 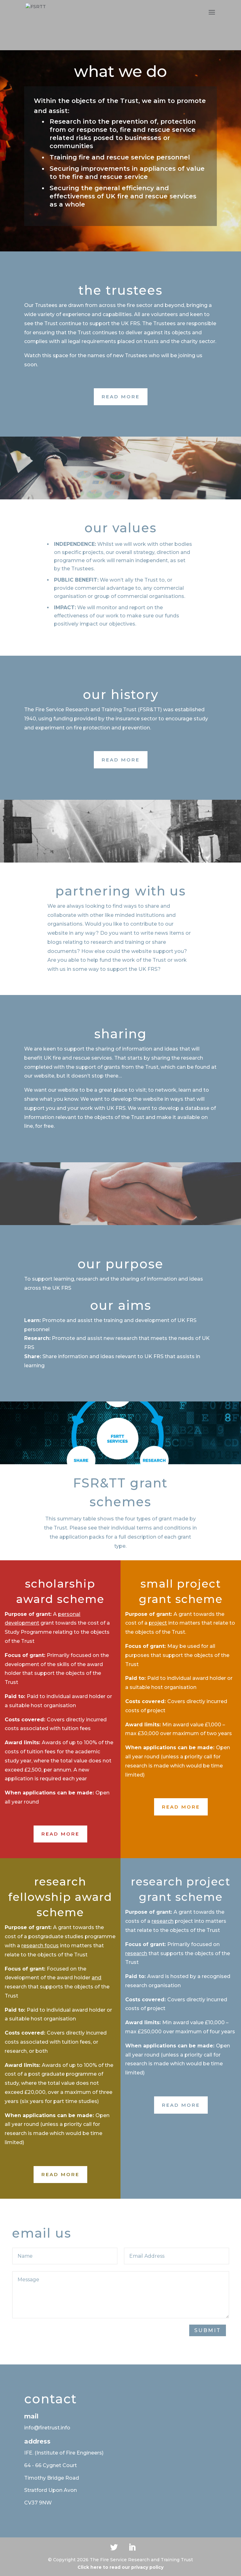 I want to click on info@firetrust.info, so click(x=47, y=2428).